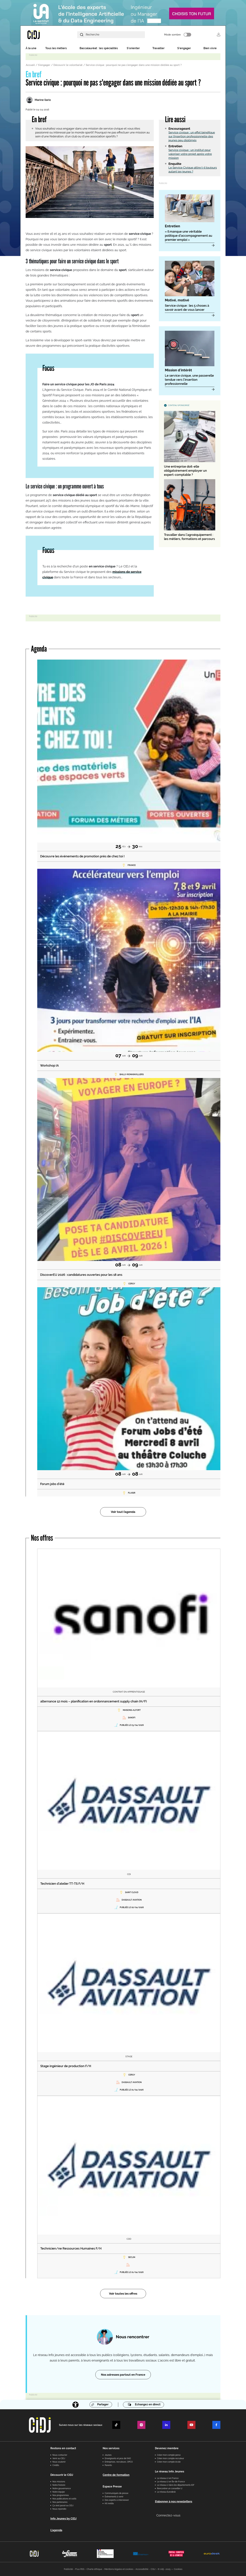 Image resolution: width=246 pixels, height=2576 pixels. I want to click on Nos missions, so click(58, 2481).